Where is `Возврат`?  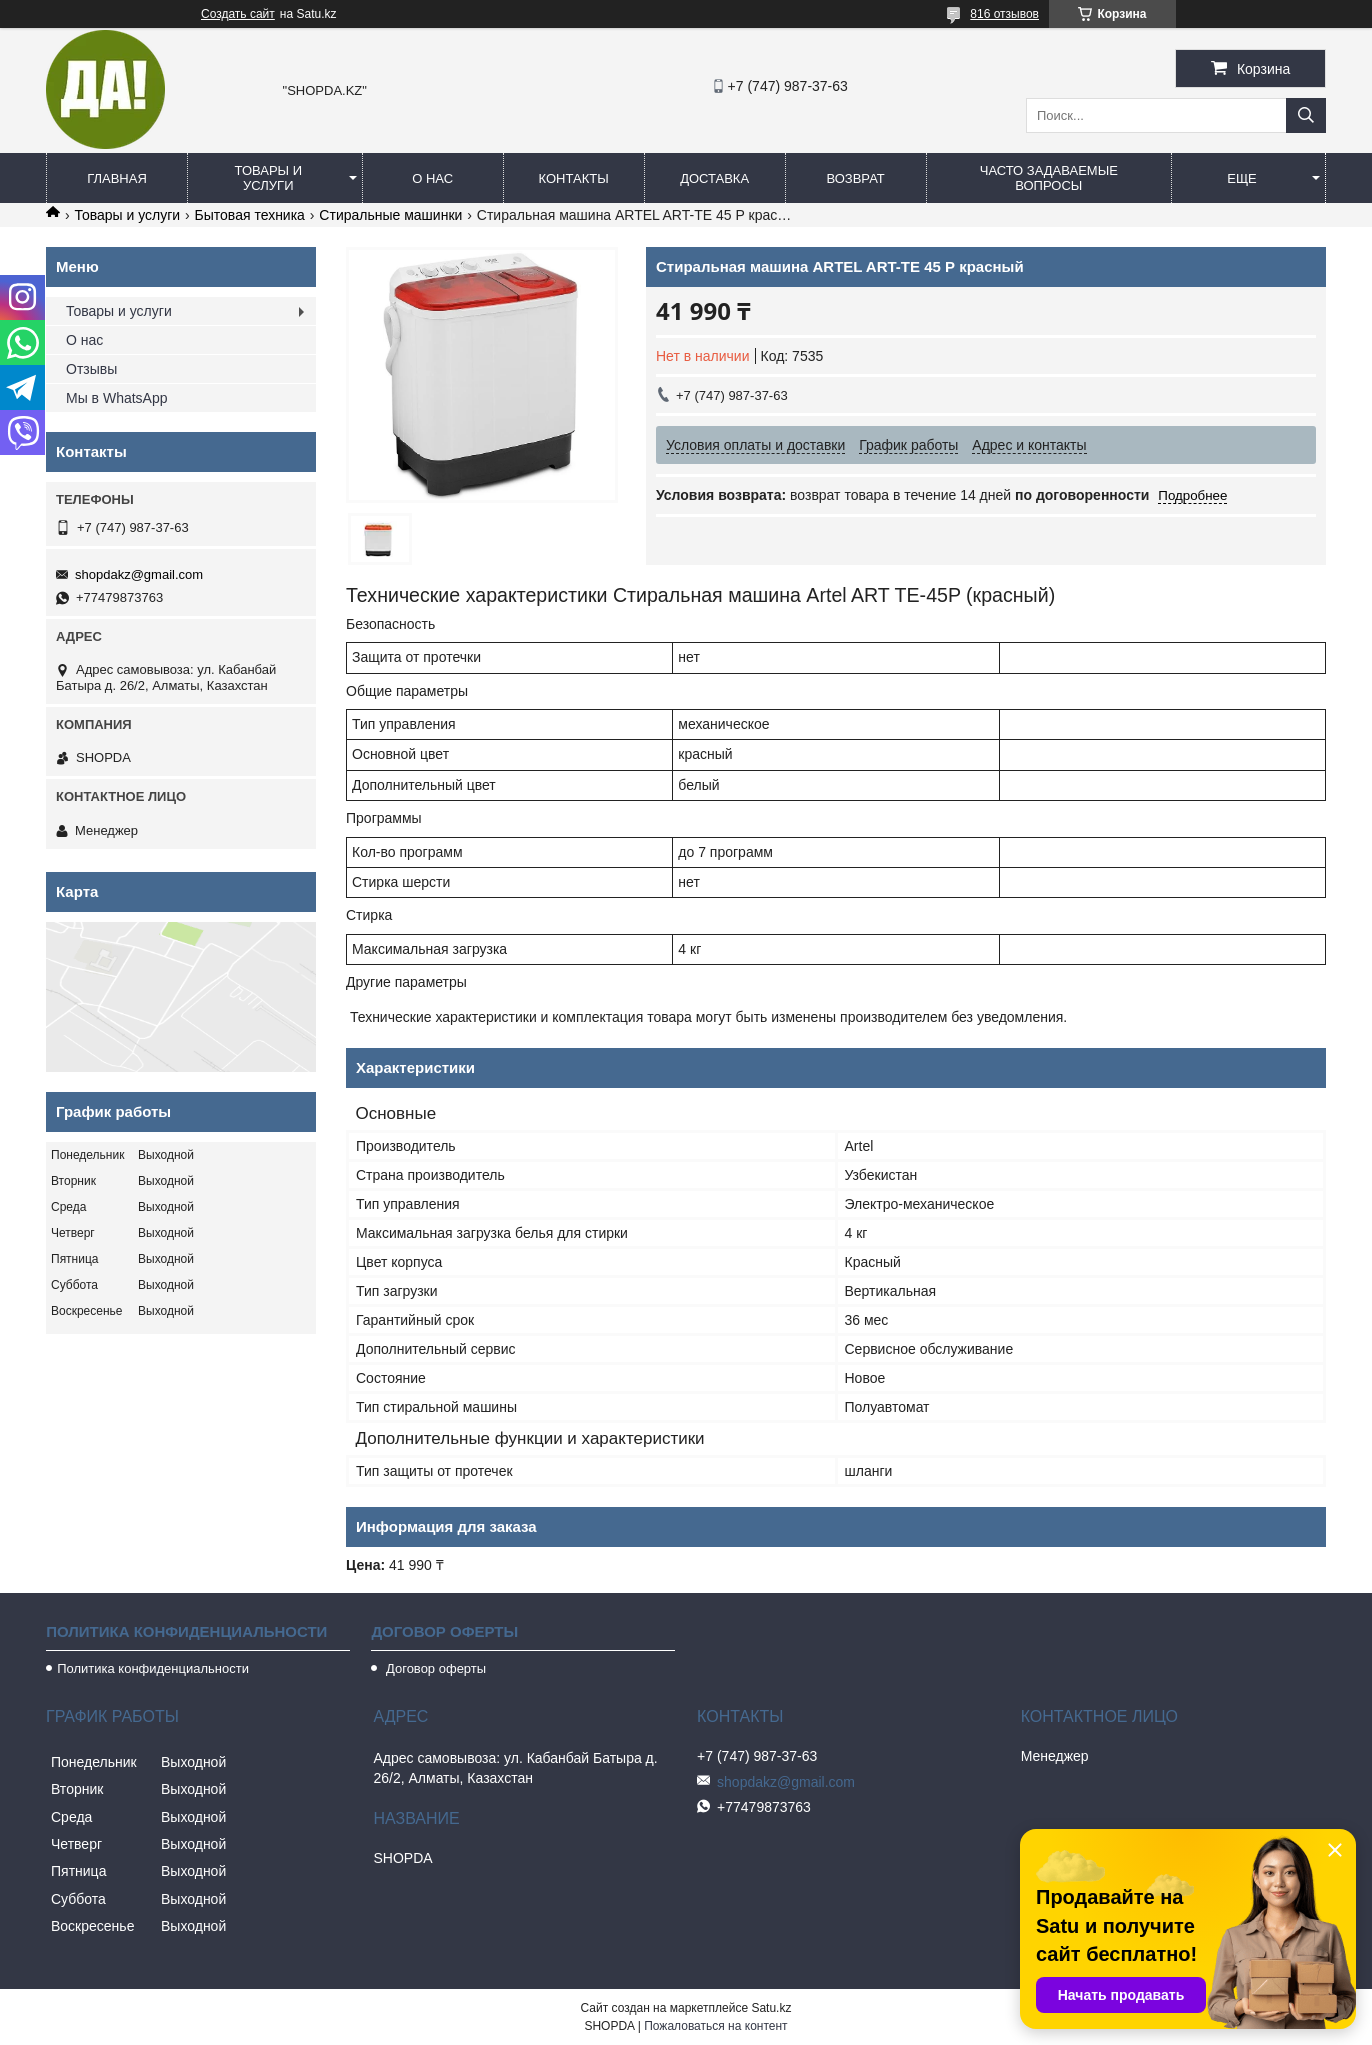
Возврат is located at coordinates (855, 178).